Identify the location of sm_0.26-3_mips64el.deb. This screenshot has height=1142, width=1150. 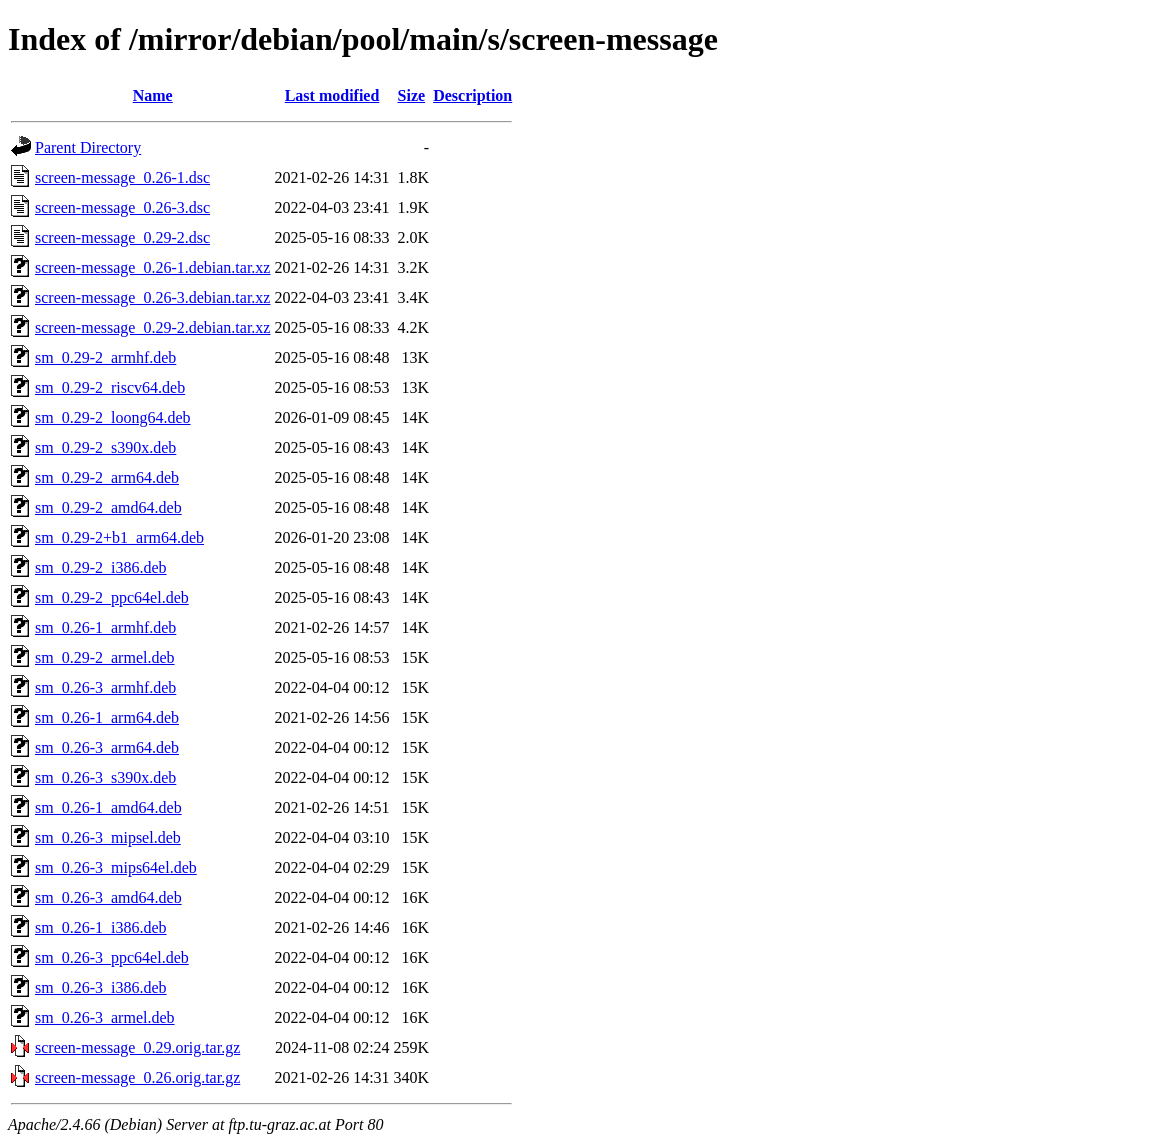
(116, 867).